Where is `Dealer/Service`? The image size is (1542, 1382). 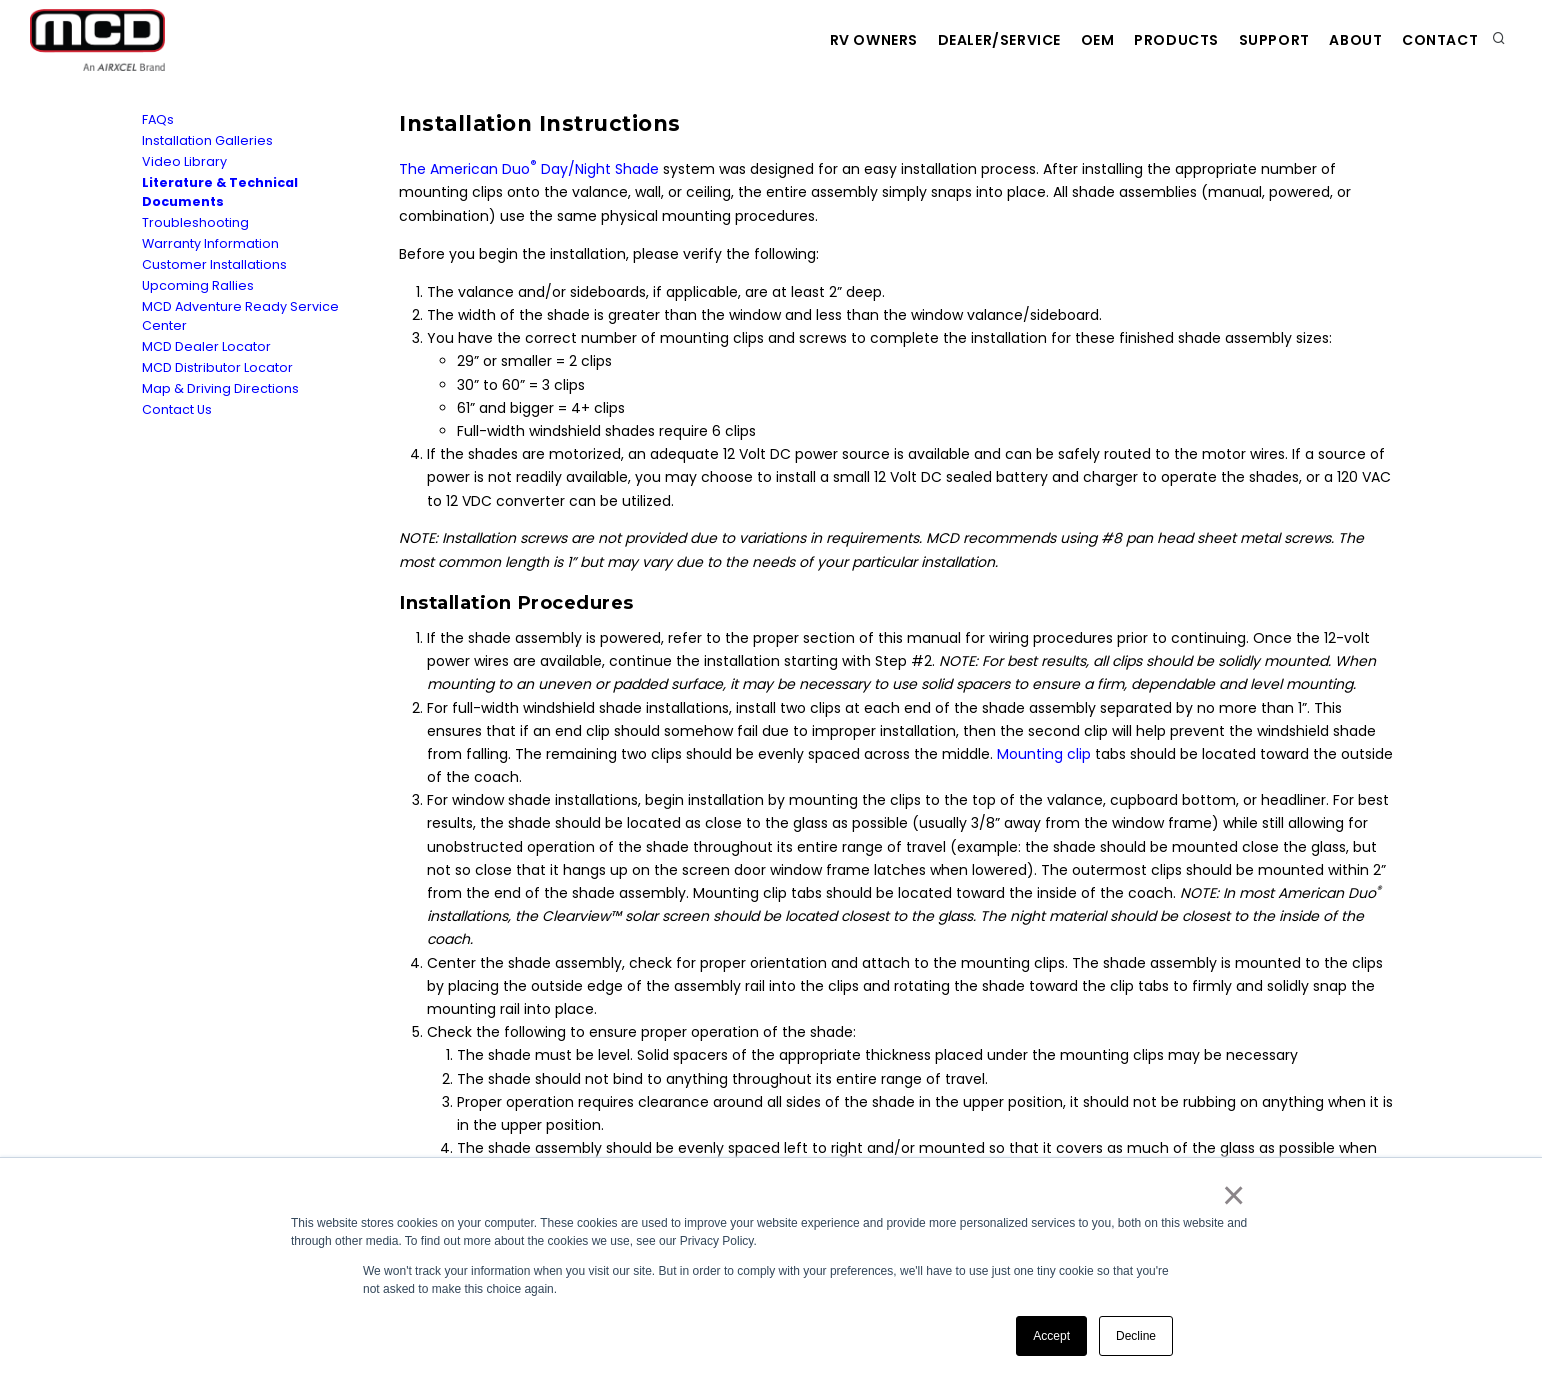 Dealer/Service is located at coordinates (943, 40).